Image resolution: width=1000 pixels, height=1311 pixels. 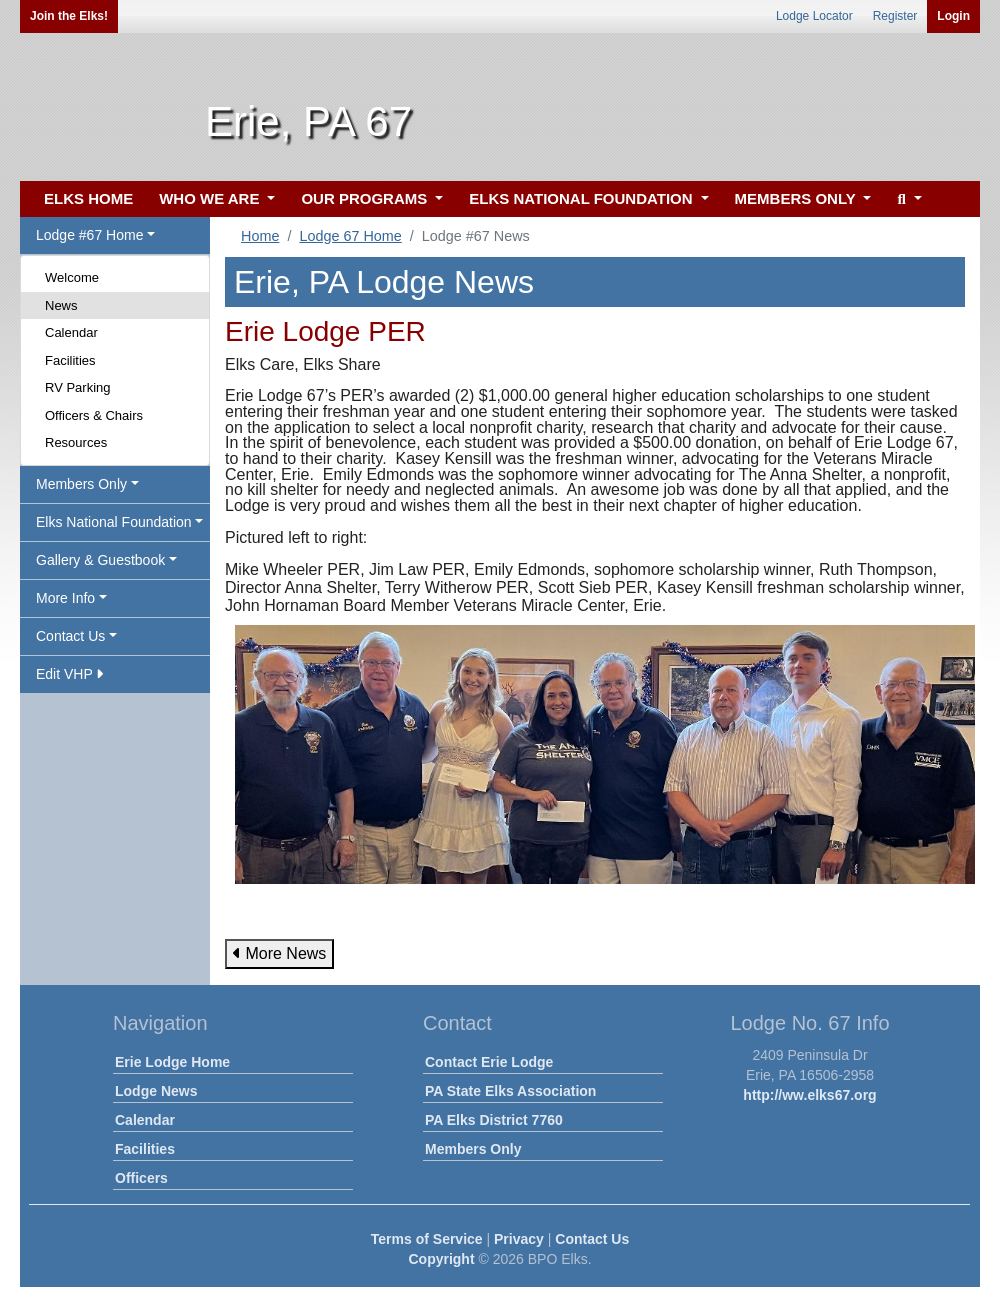 What do you see at coordinates (141, 1178) in the screenshot?
I see `Officers` at bounding box center [141, 1178].